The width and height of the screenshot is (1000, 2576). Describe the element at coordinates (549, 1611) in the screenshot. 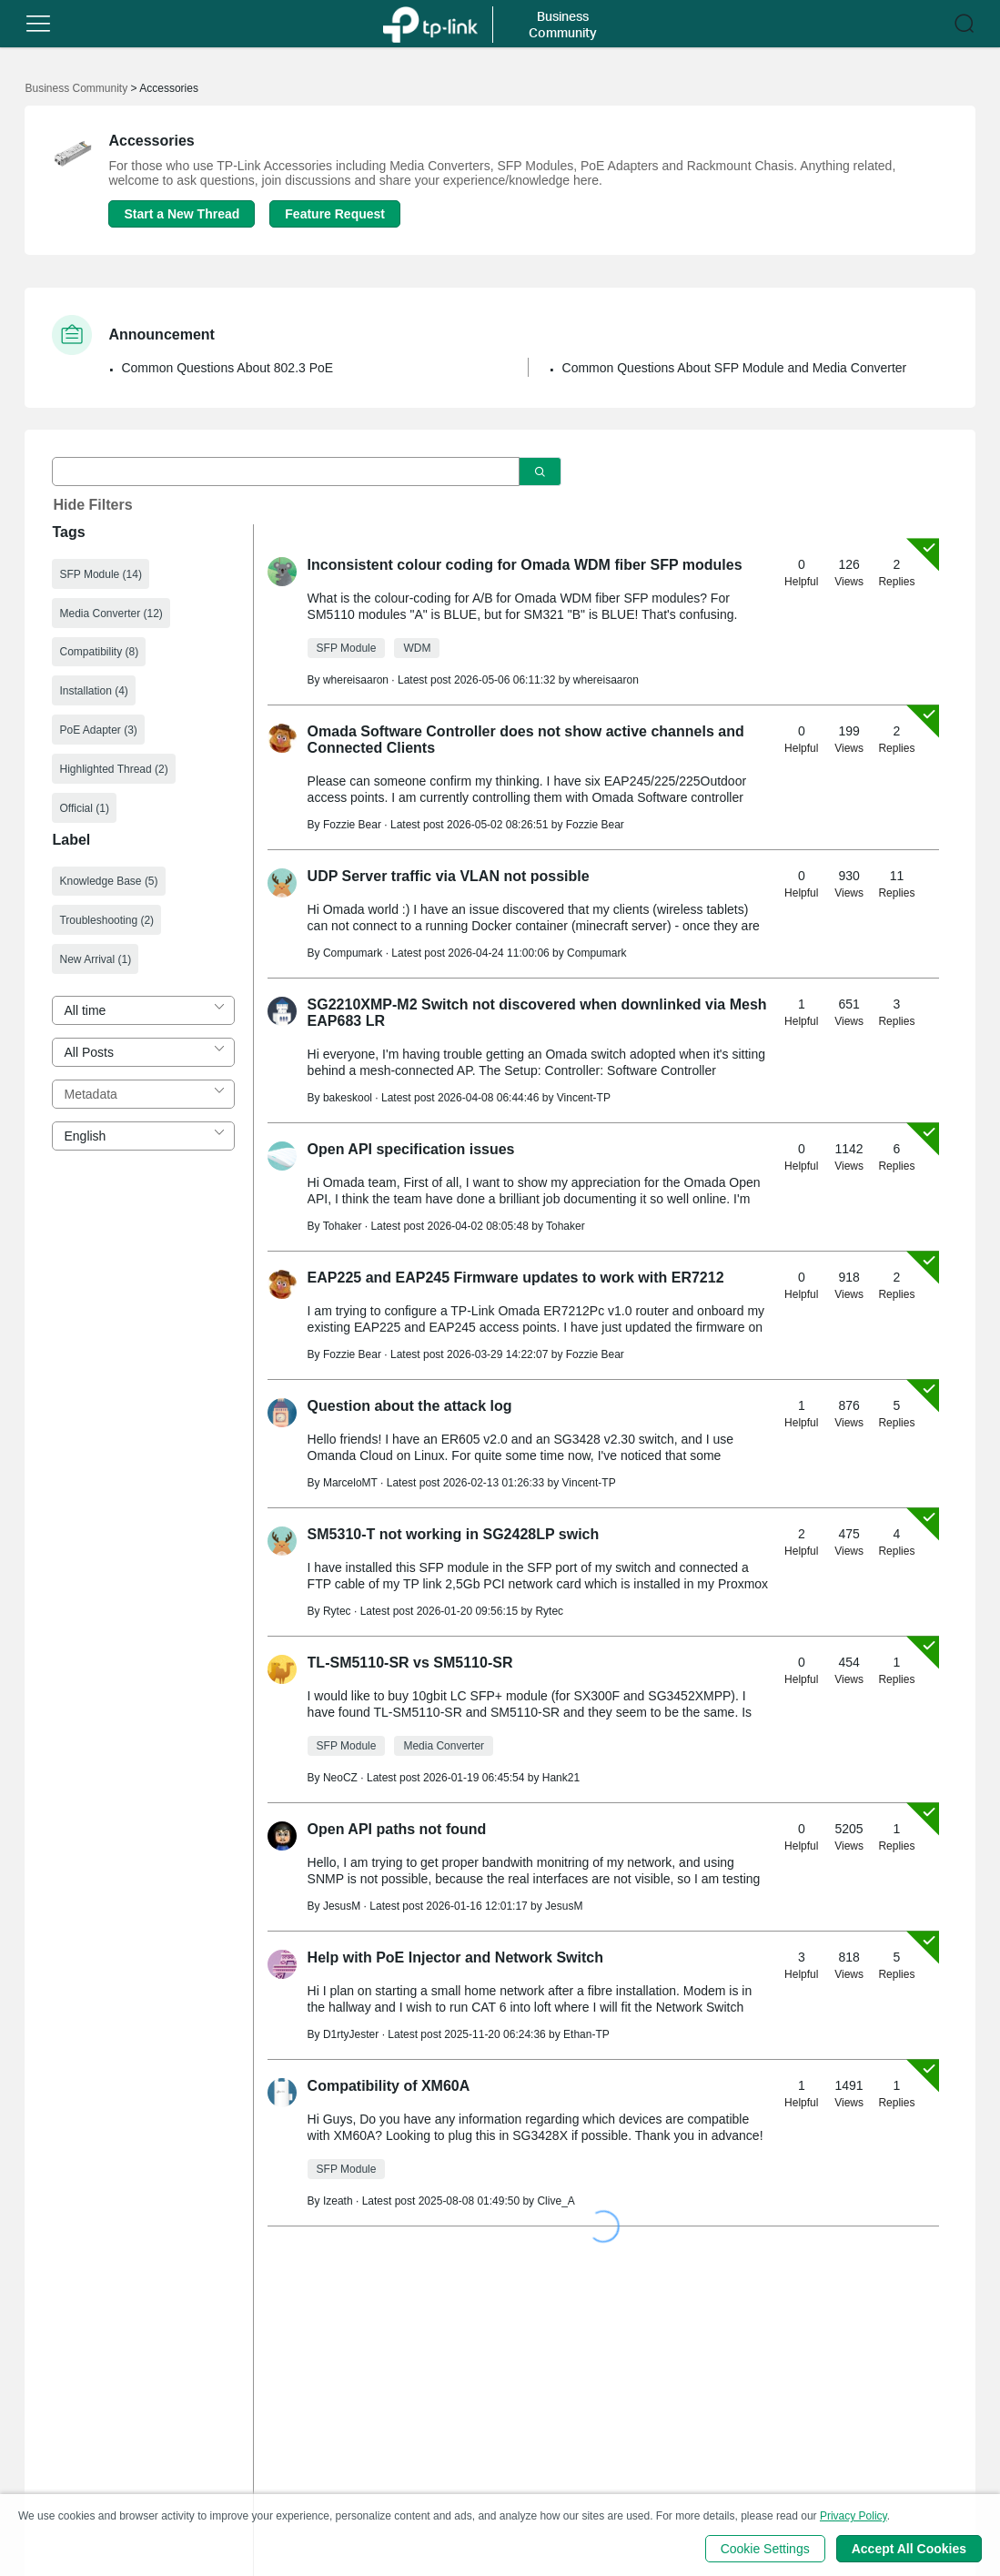

I see `Rytec` at that location.